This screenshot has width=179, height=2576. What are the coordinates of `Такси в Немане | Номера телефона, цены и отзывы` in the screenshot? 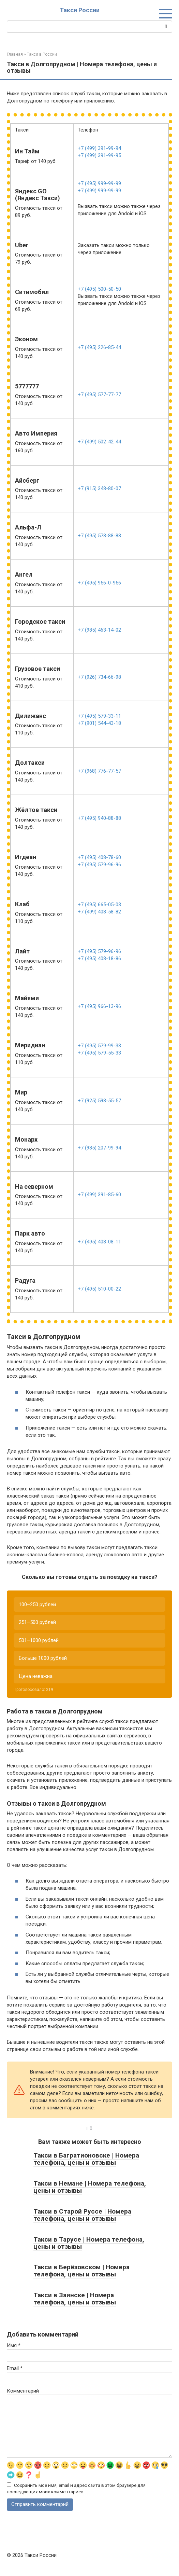 It's located at (89, 2186).